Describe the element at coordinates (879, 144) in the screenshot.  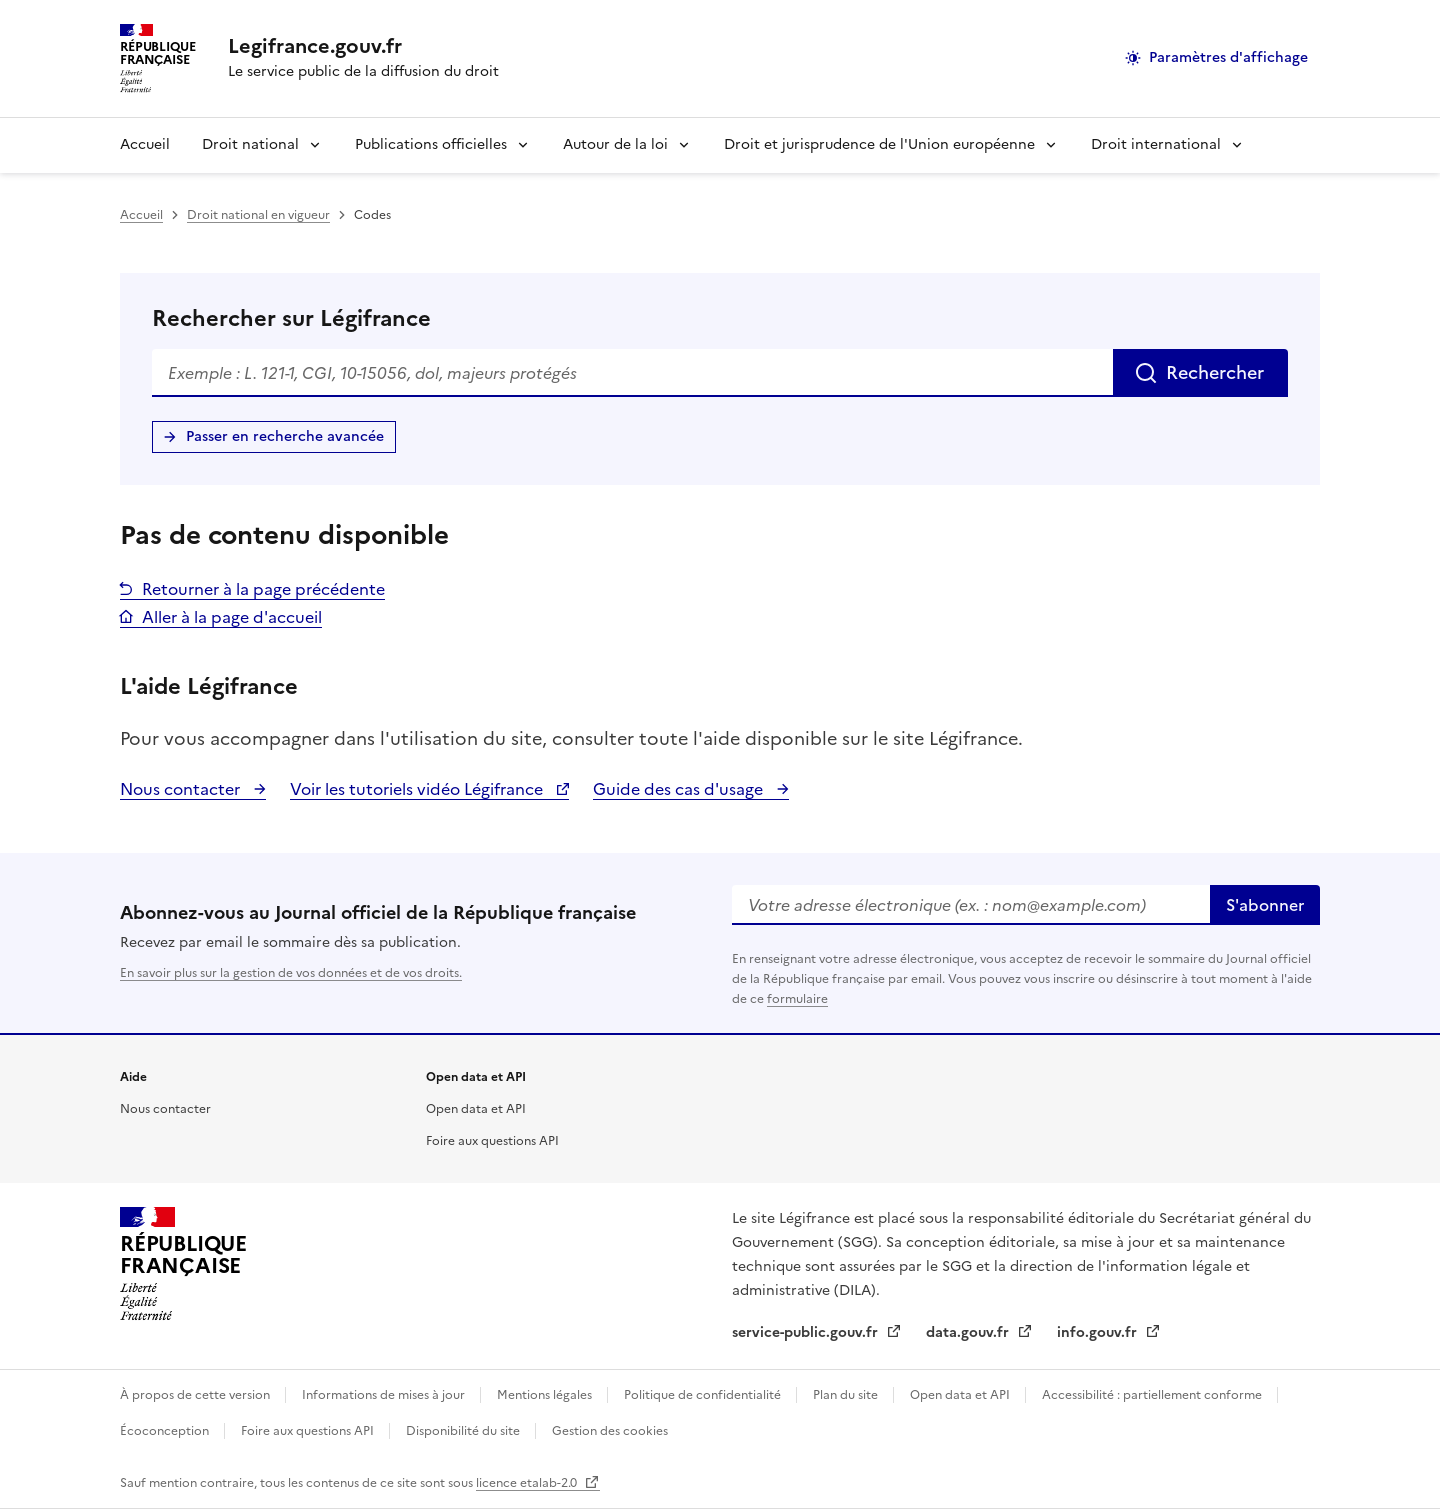
I see `Droit et jurisprudence de l'Union européenne` at that location.